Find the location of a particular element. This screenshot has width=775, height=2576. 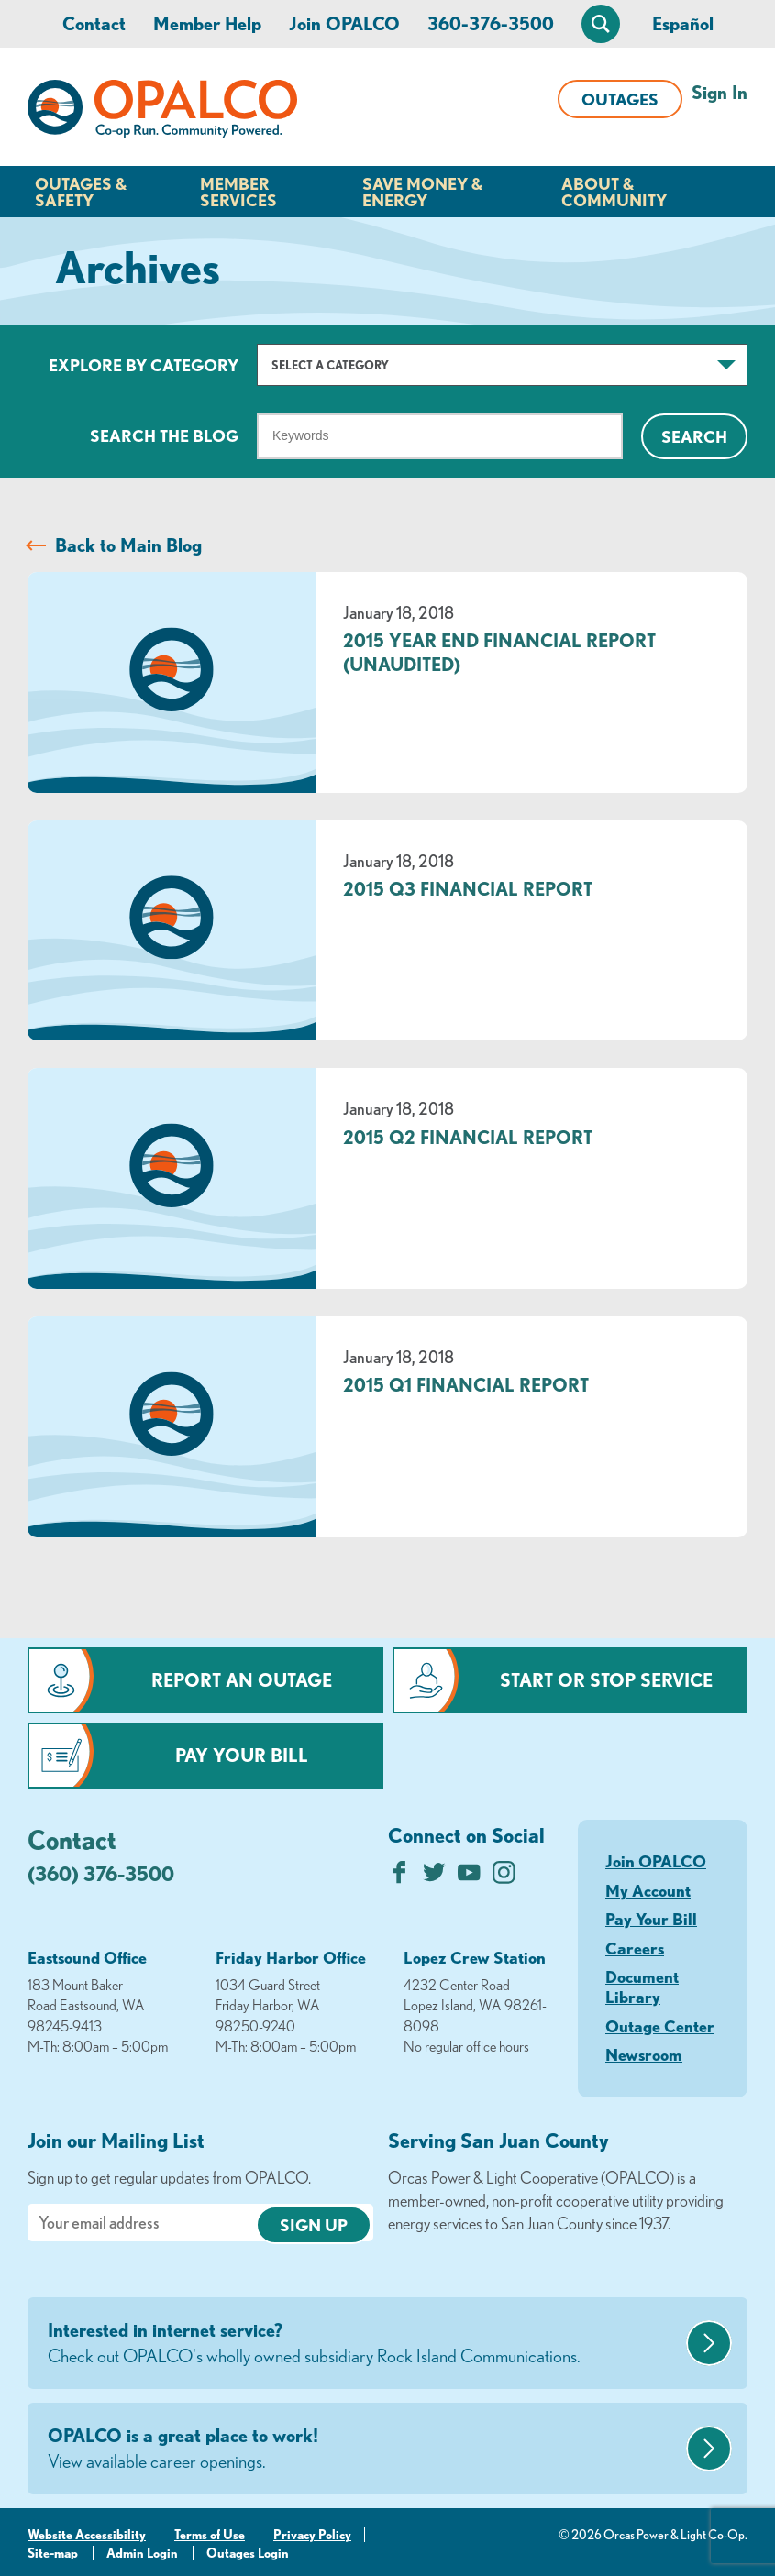

Newsroom is located at coordinates (643, 2054).